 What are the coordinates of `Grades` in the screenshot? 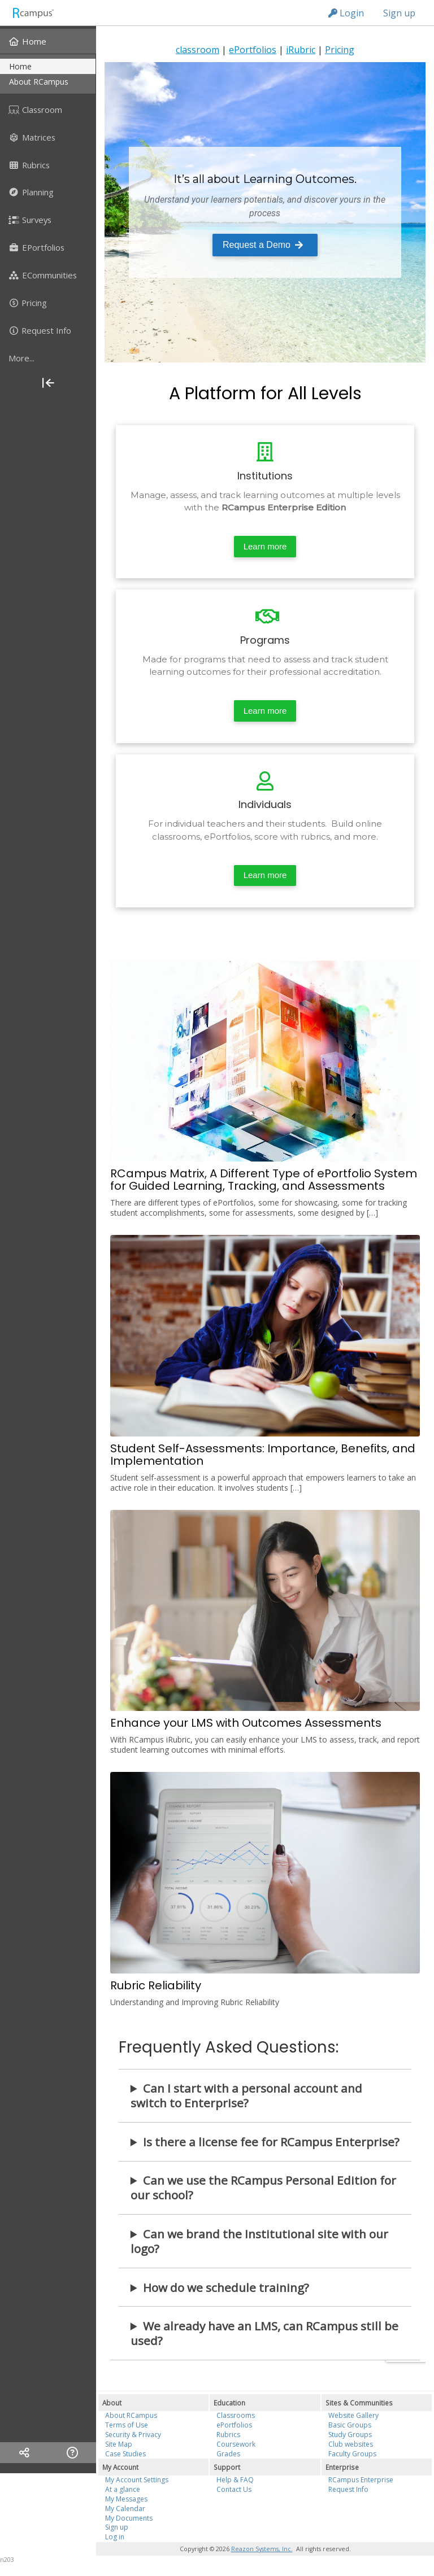 It's located at (228, 2454).